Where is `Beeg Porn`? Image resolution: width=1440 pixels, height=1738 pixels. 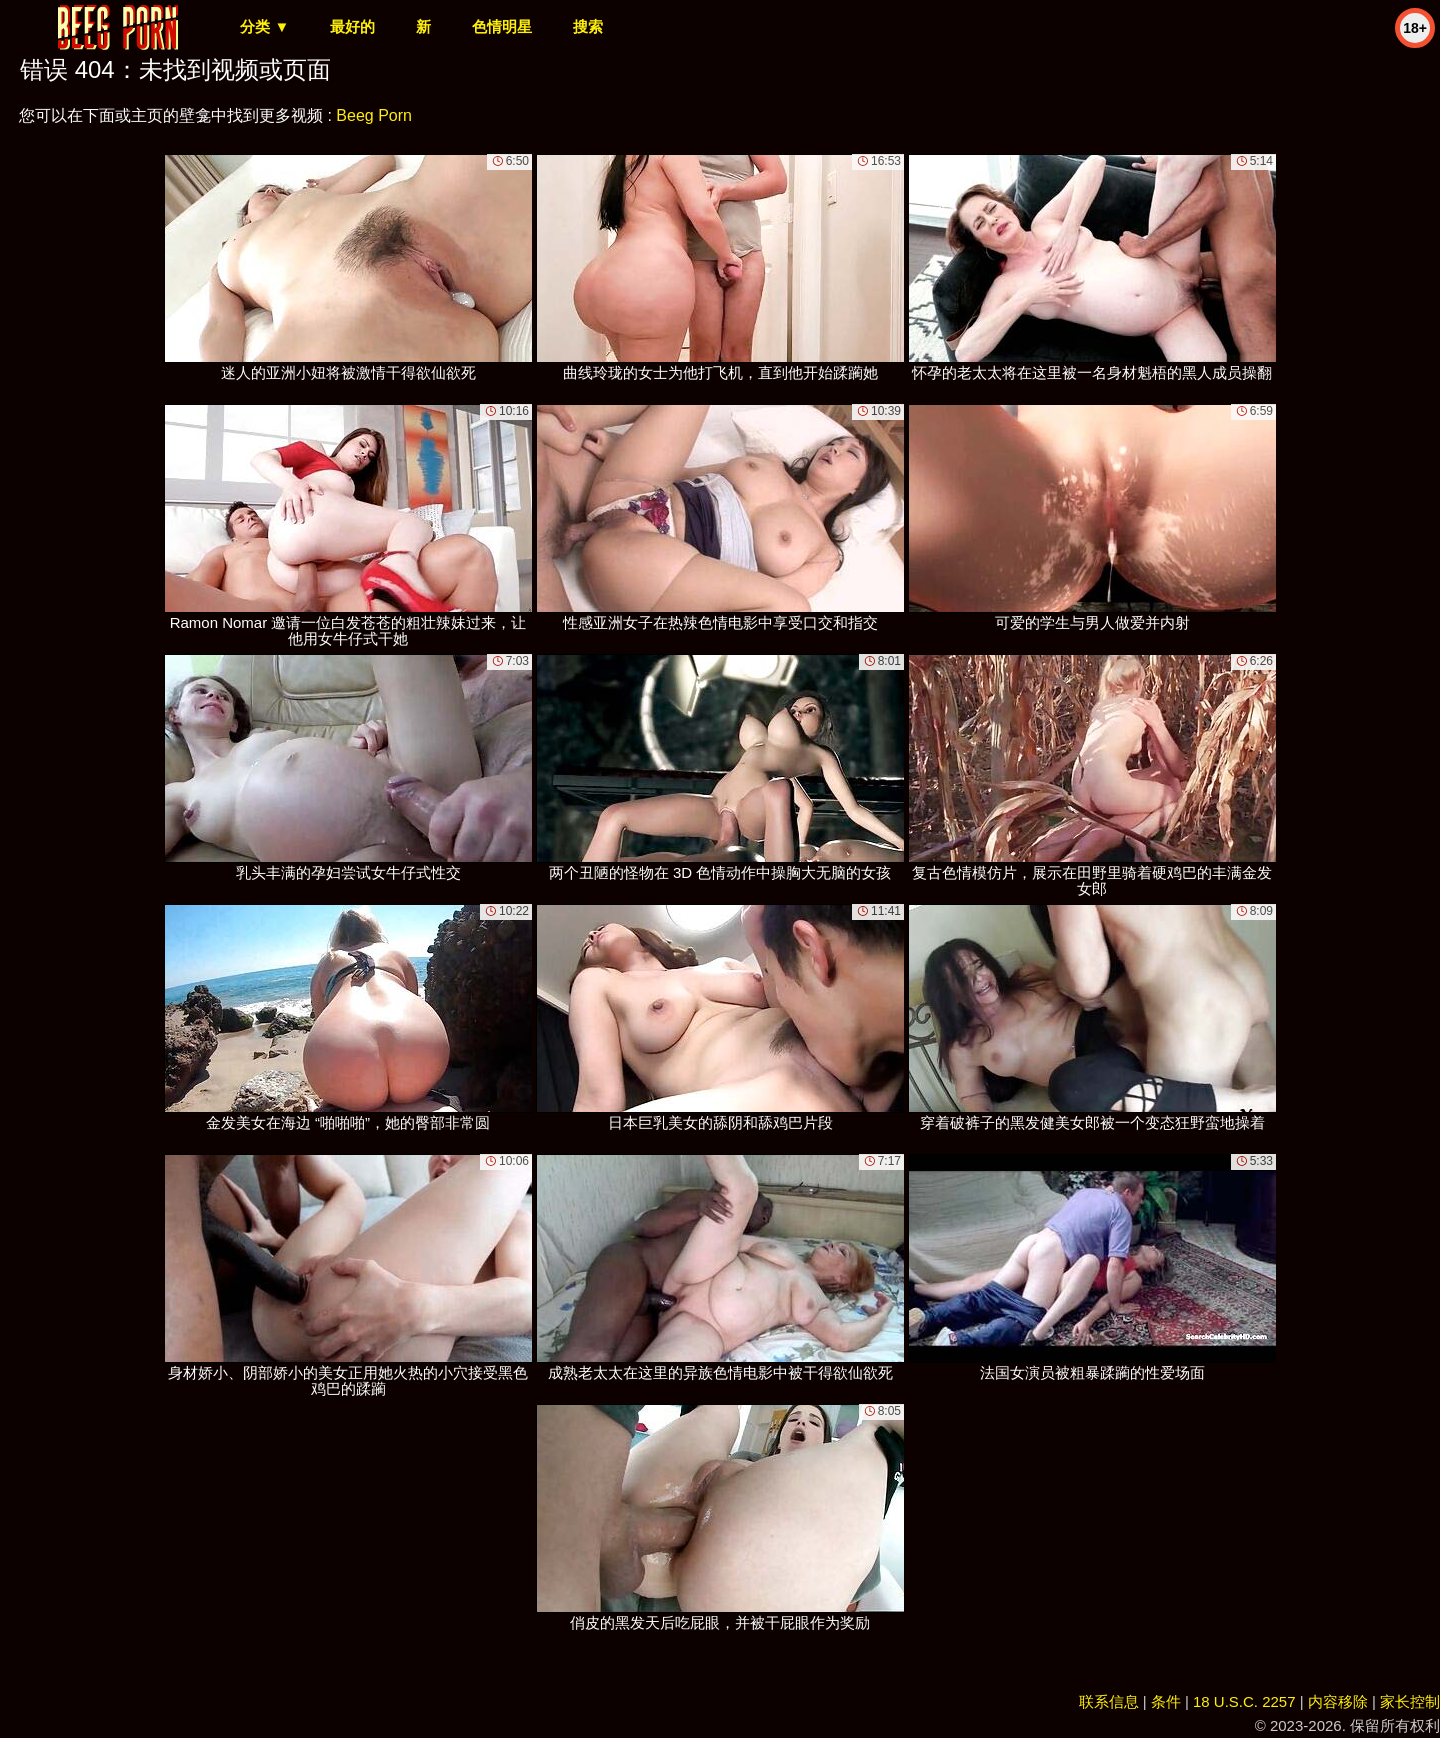
Beeg Porn is located at coordinates (374, 115).